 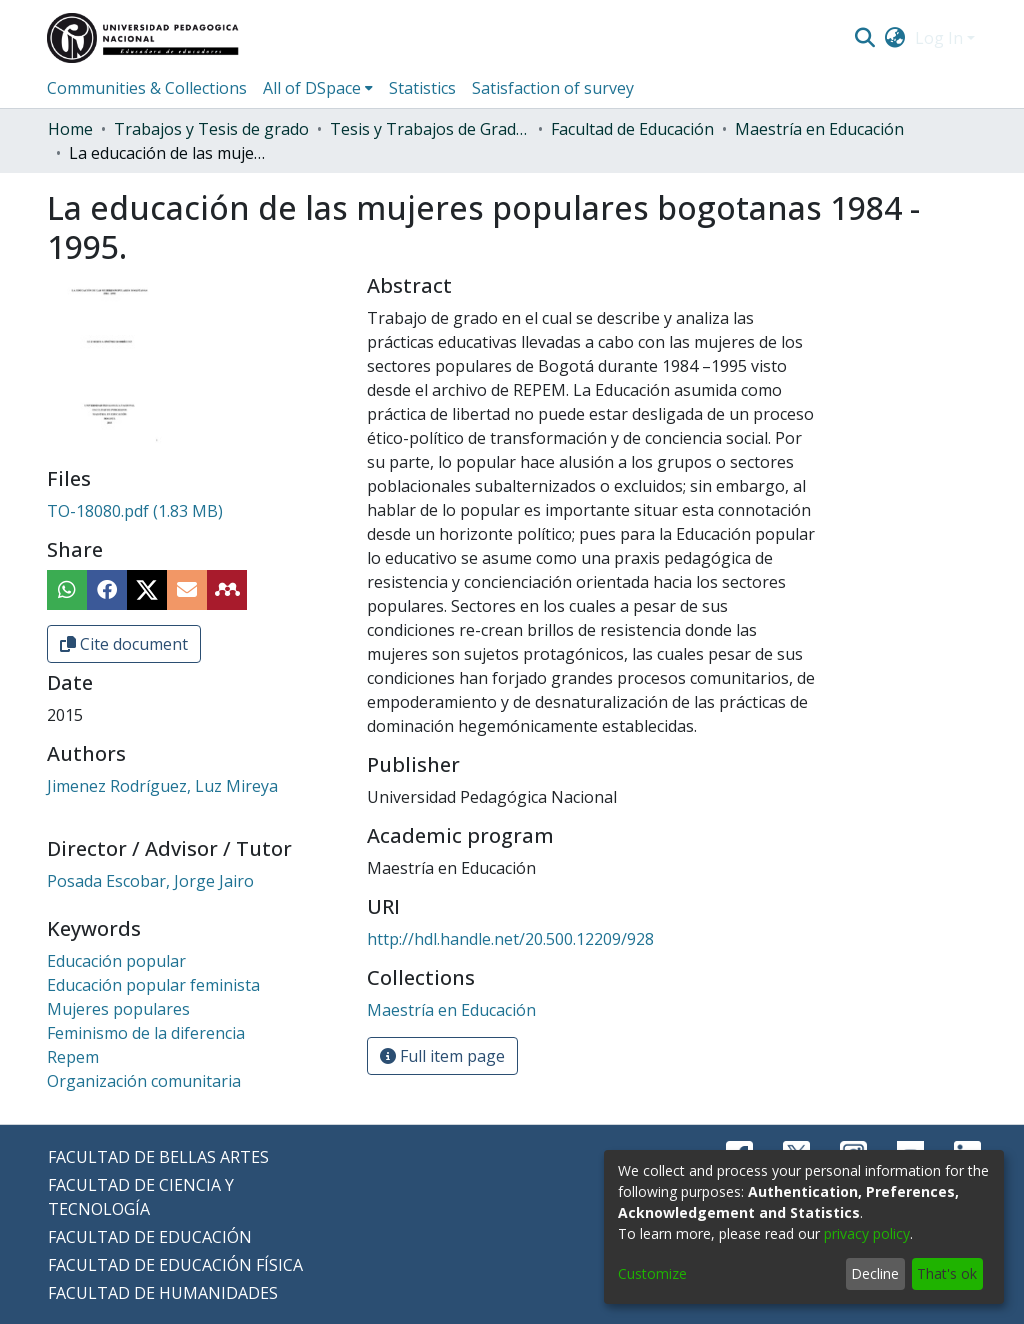 What do you see at coordinates (162, 786) in the screenshot?
I see `Jimenez Rodríguez, Luz Mireya` at bounding box center [162, 786].